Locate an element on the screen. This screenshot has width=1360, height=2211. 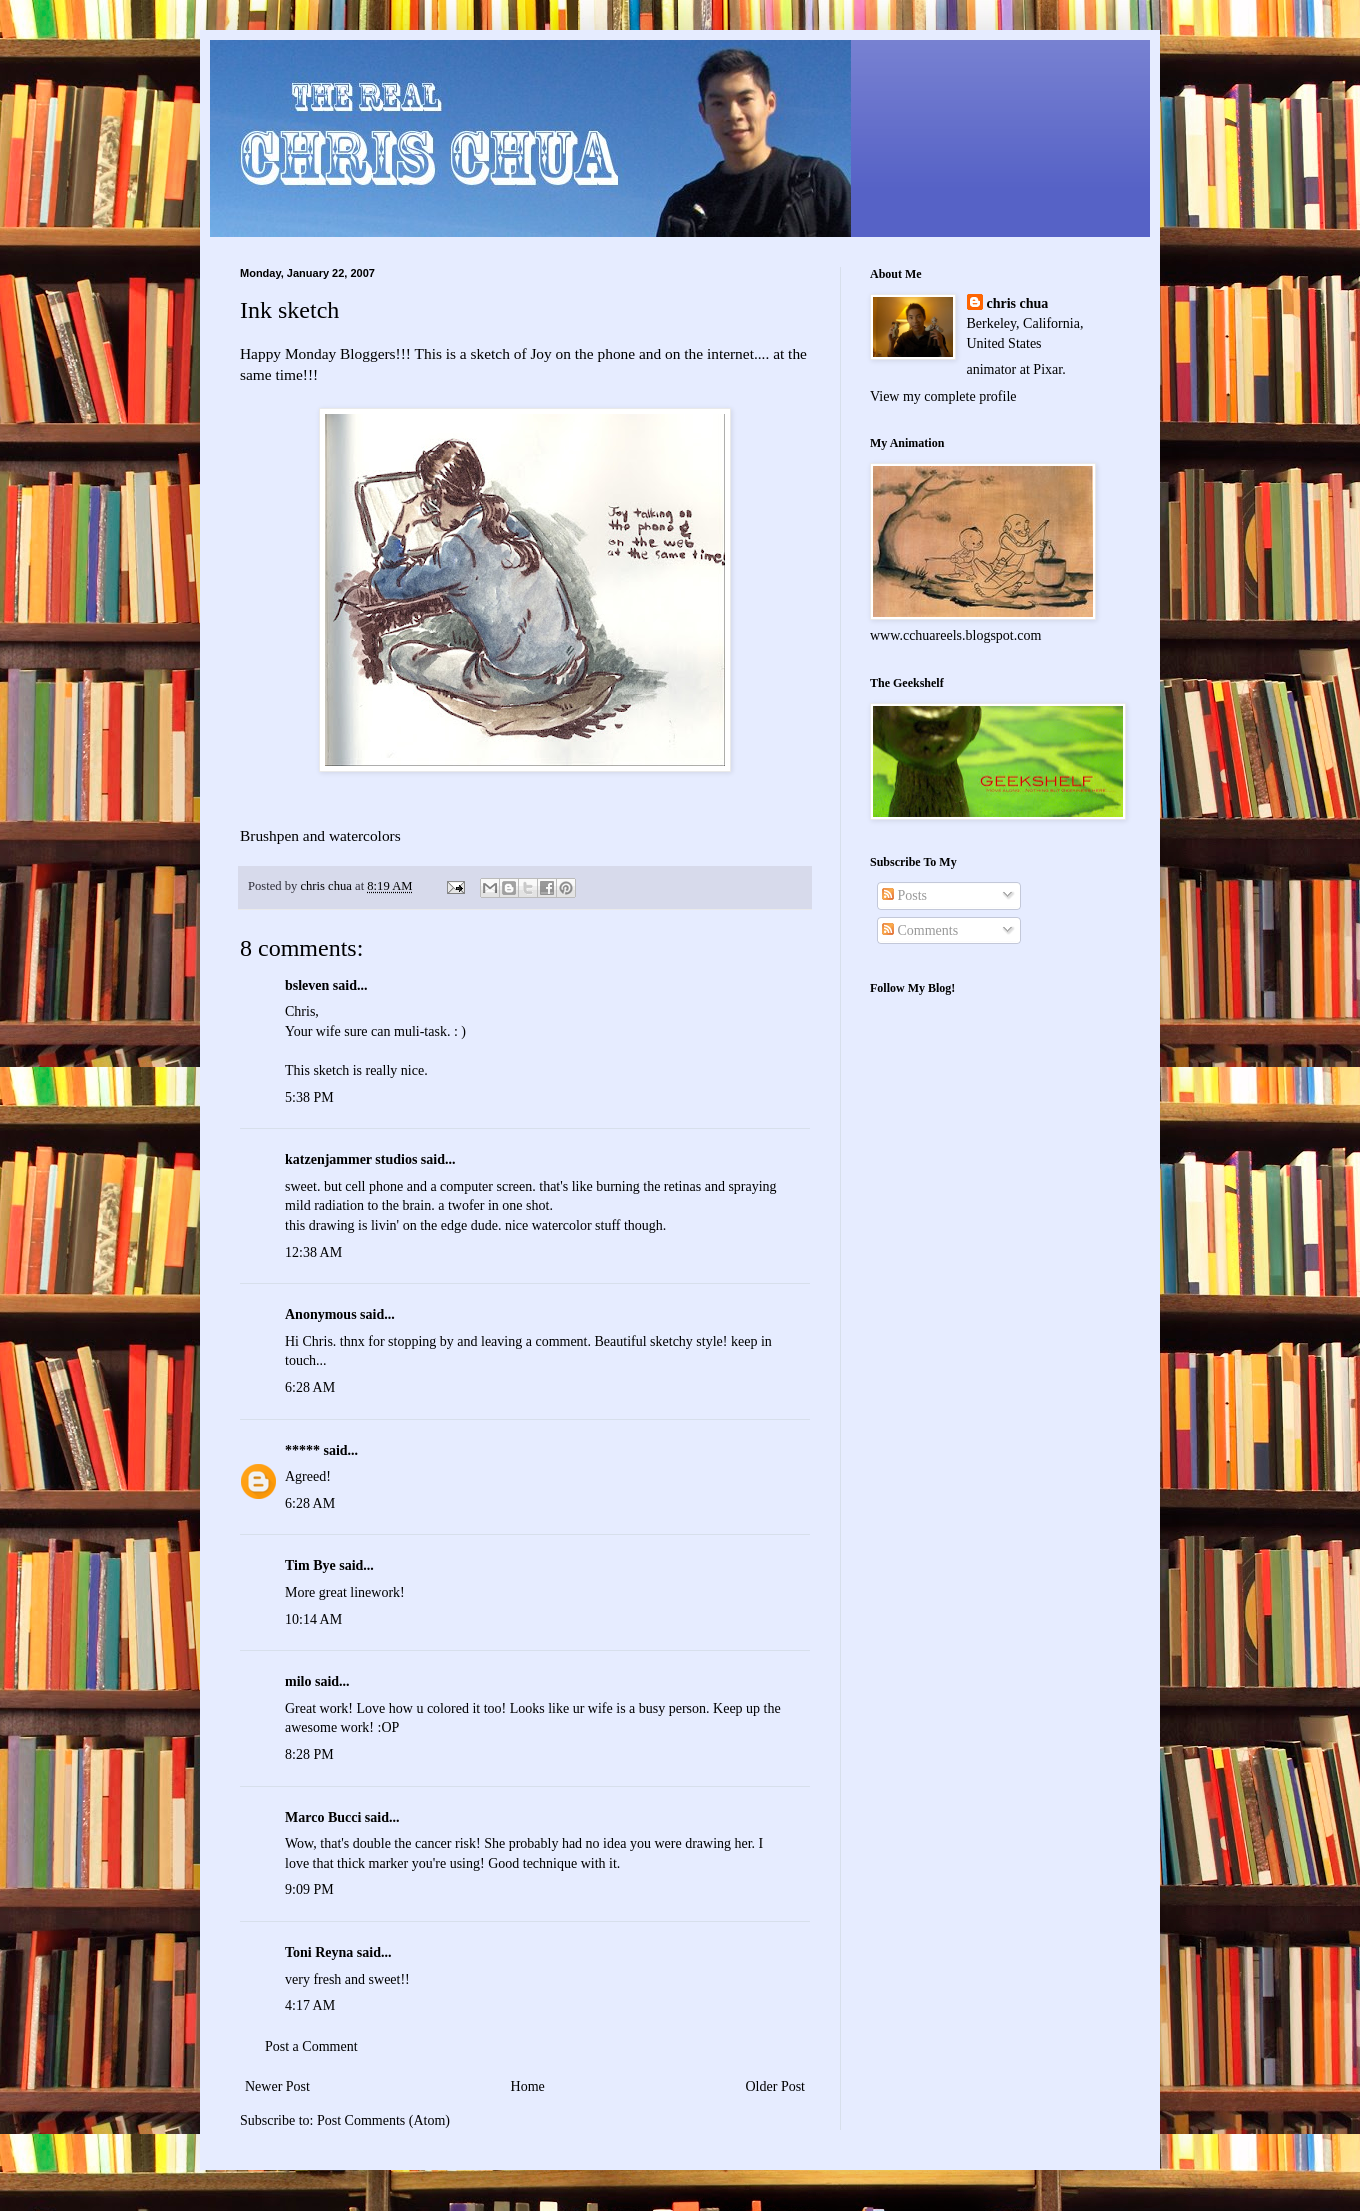
9:09 PM is located at coordinates (309, 1889).